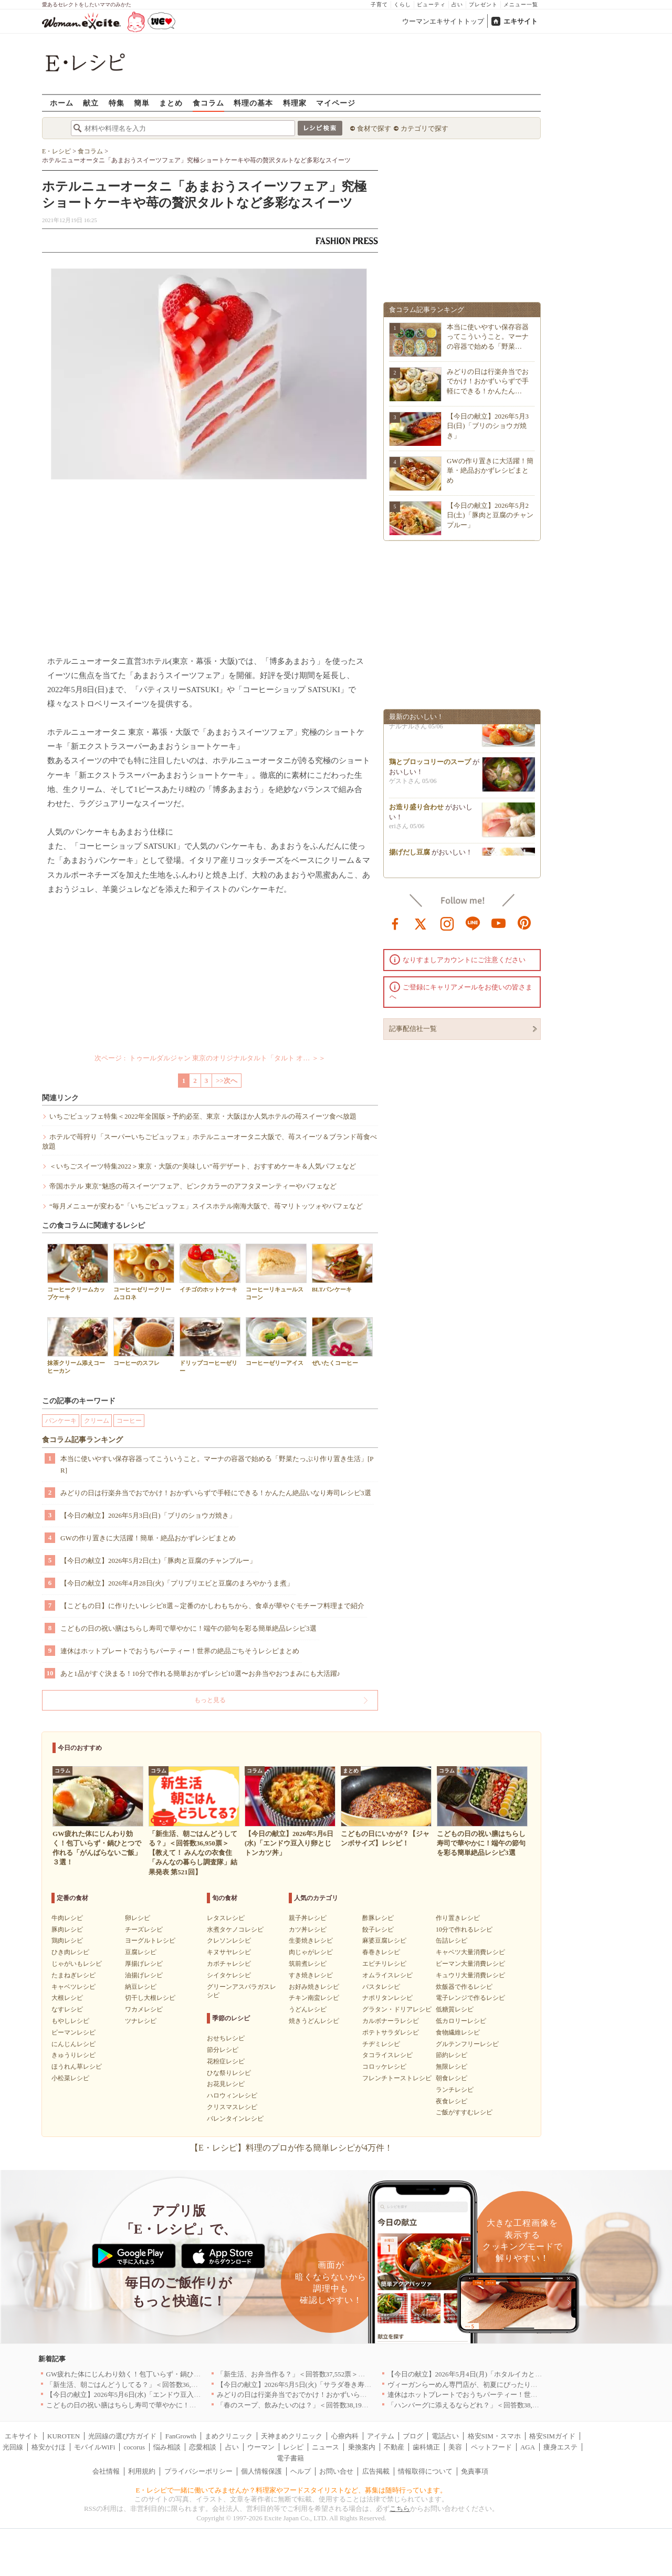 The image size is (672, 2576). I want to click on ビューティ, so click(431, 4).